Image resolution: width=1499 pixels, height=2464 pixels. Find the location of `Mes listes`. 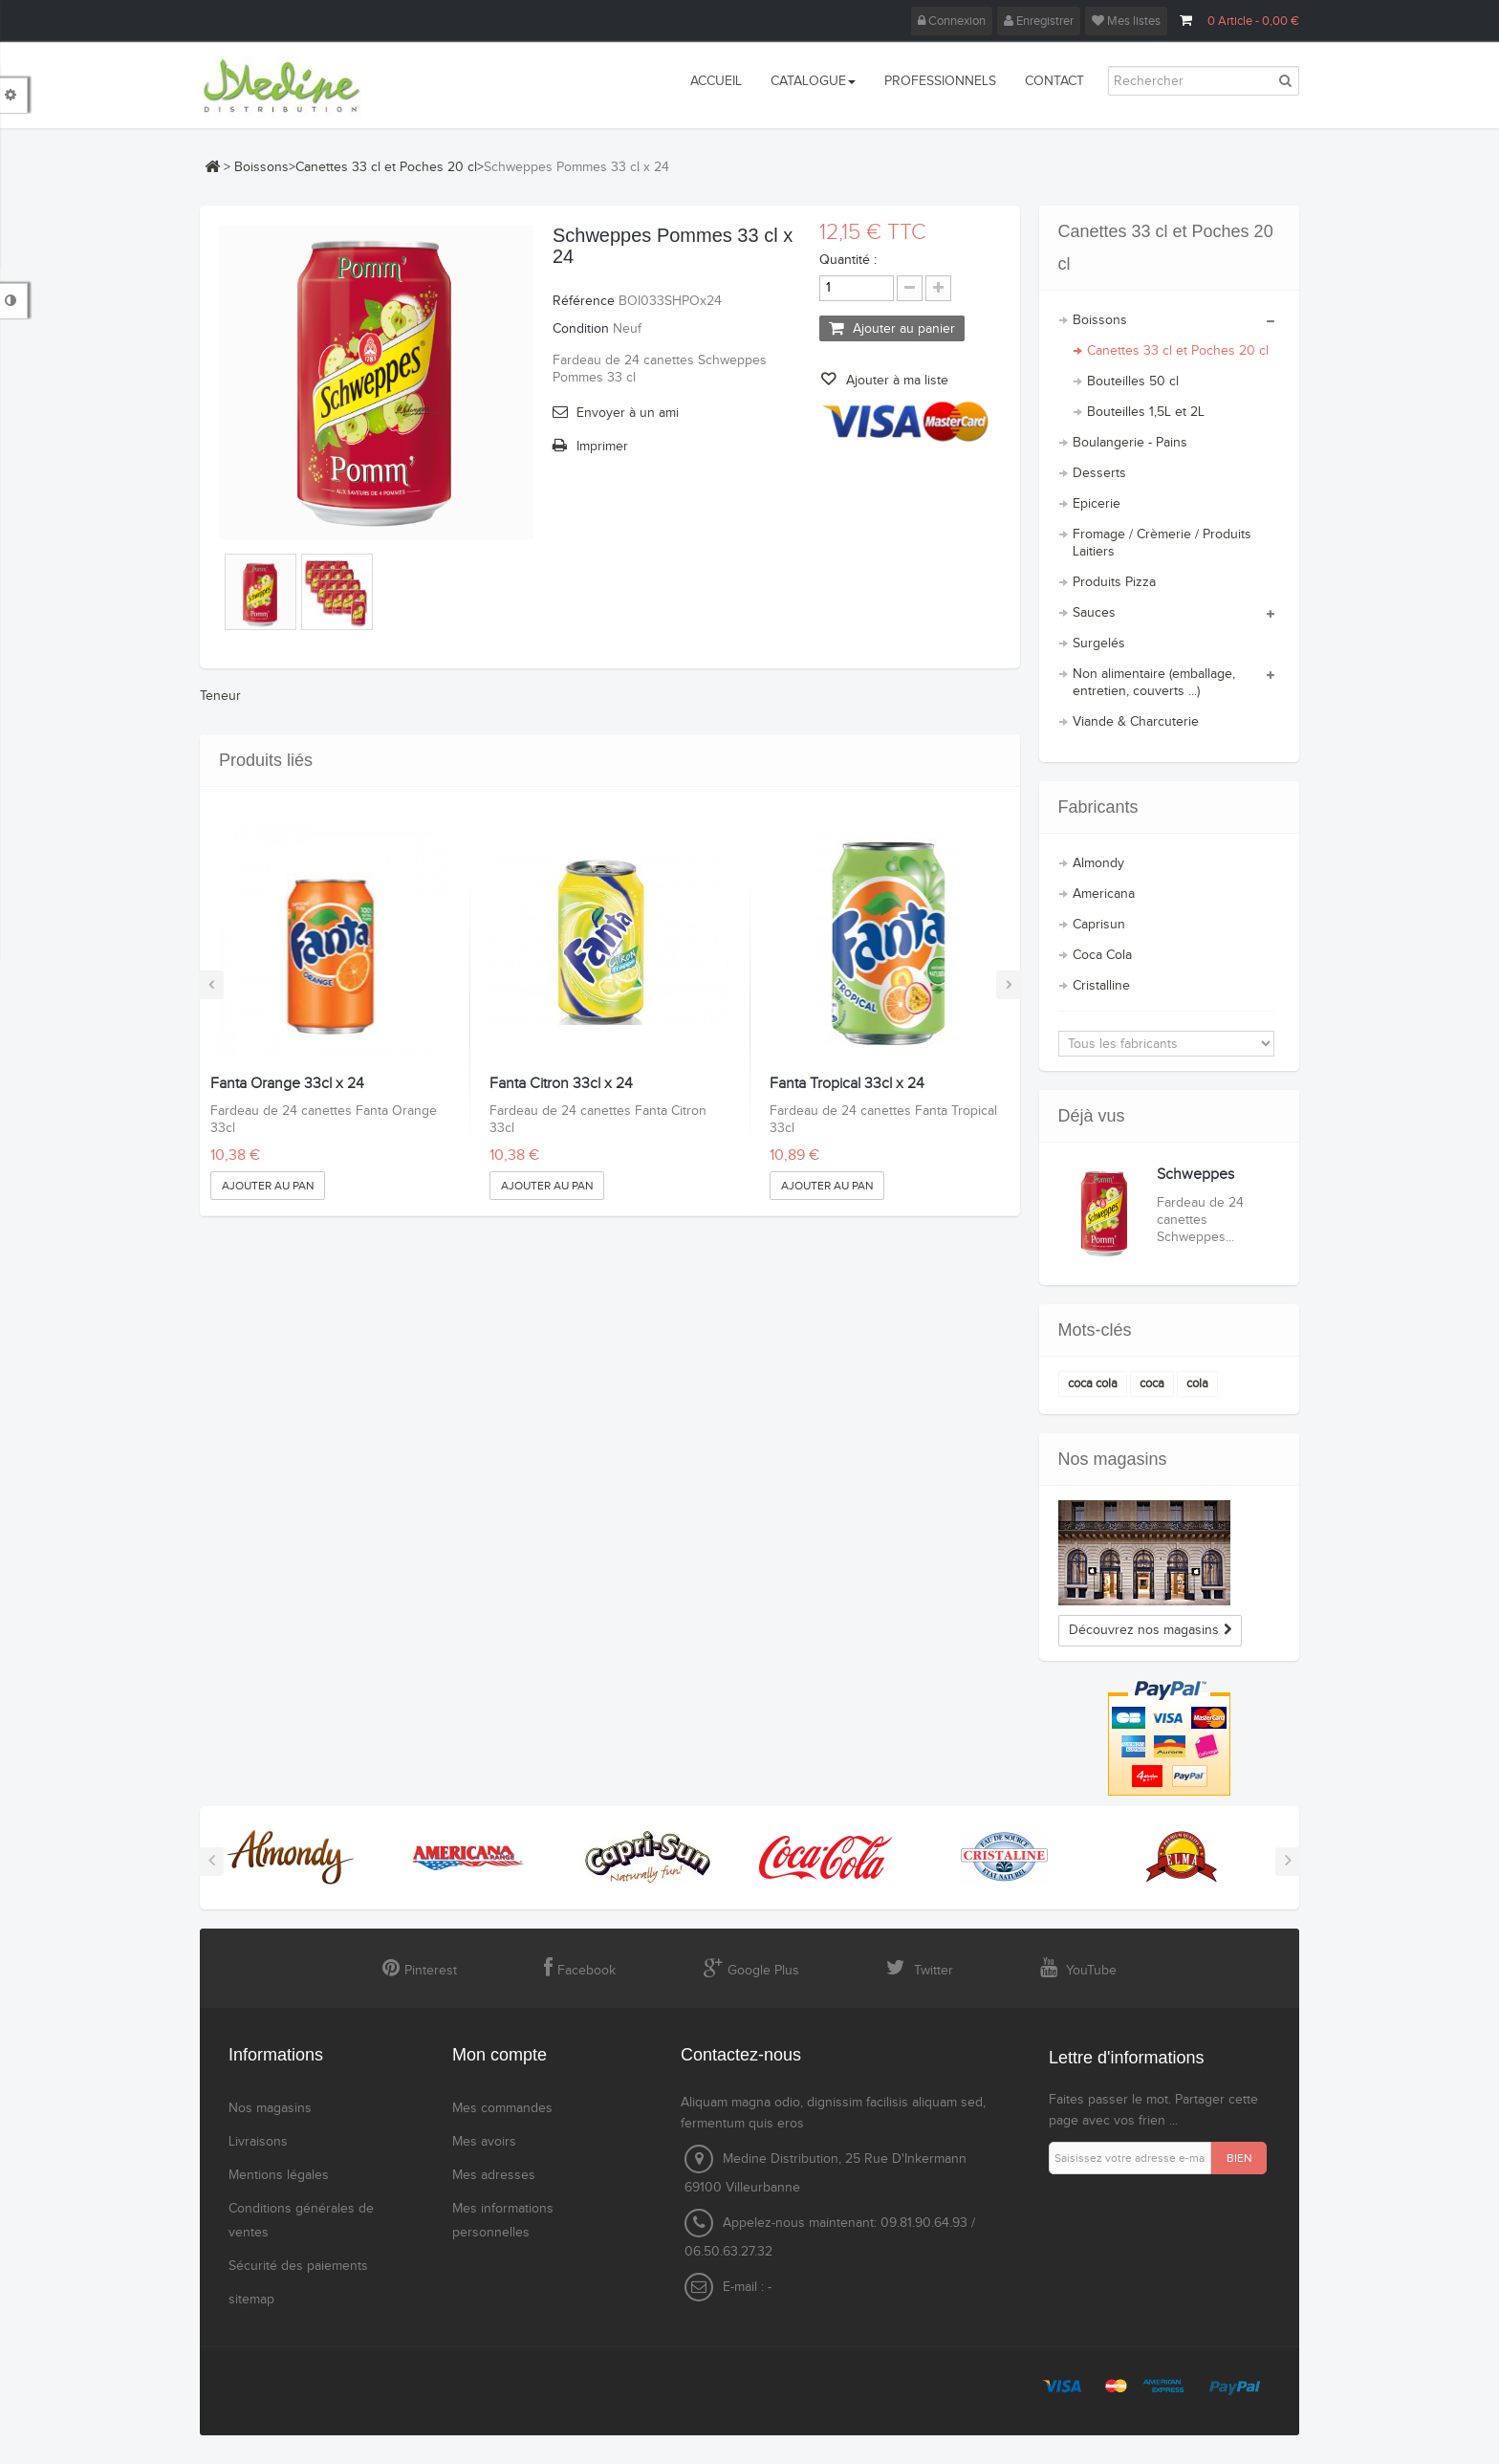

Mes listes is located at coordinates (1126, 21).